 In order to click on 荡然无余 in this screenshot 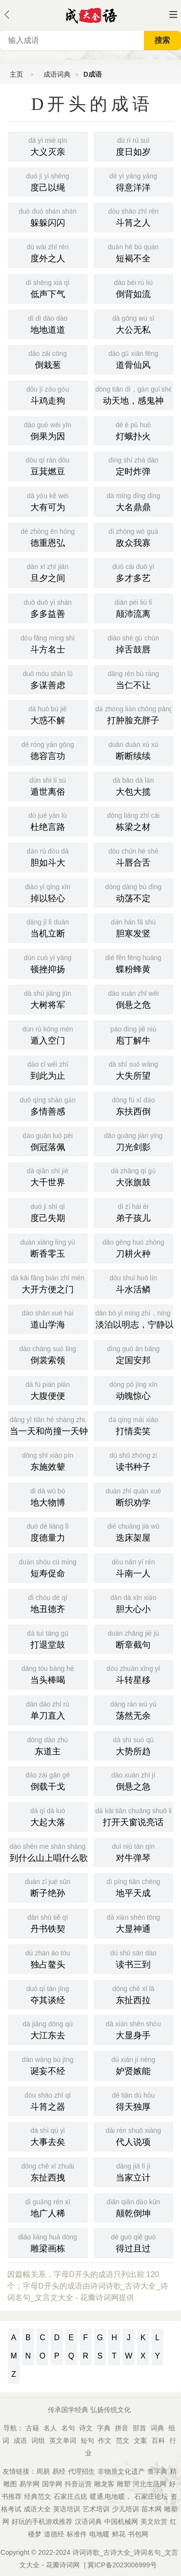, I will do `click(134, 1709)`.